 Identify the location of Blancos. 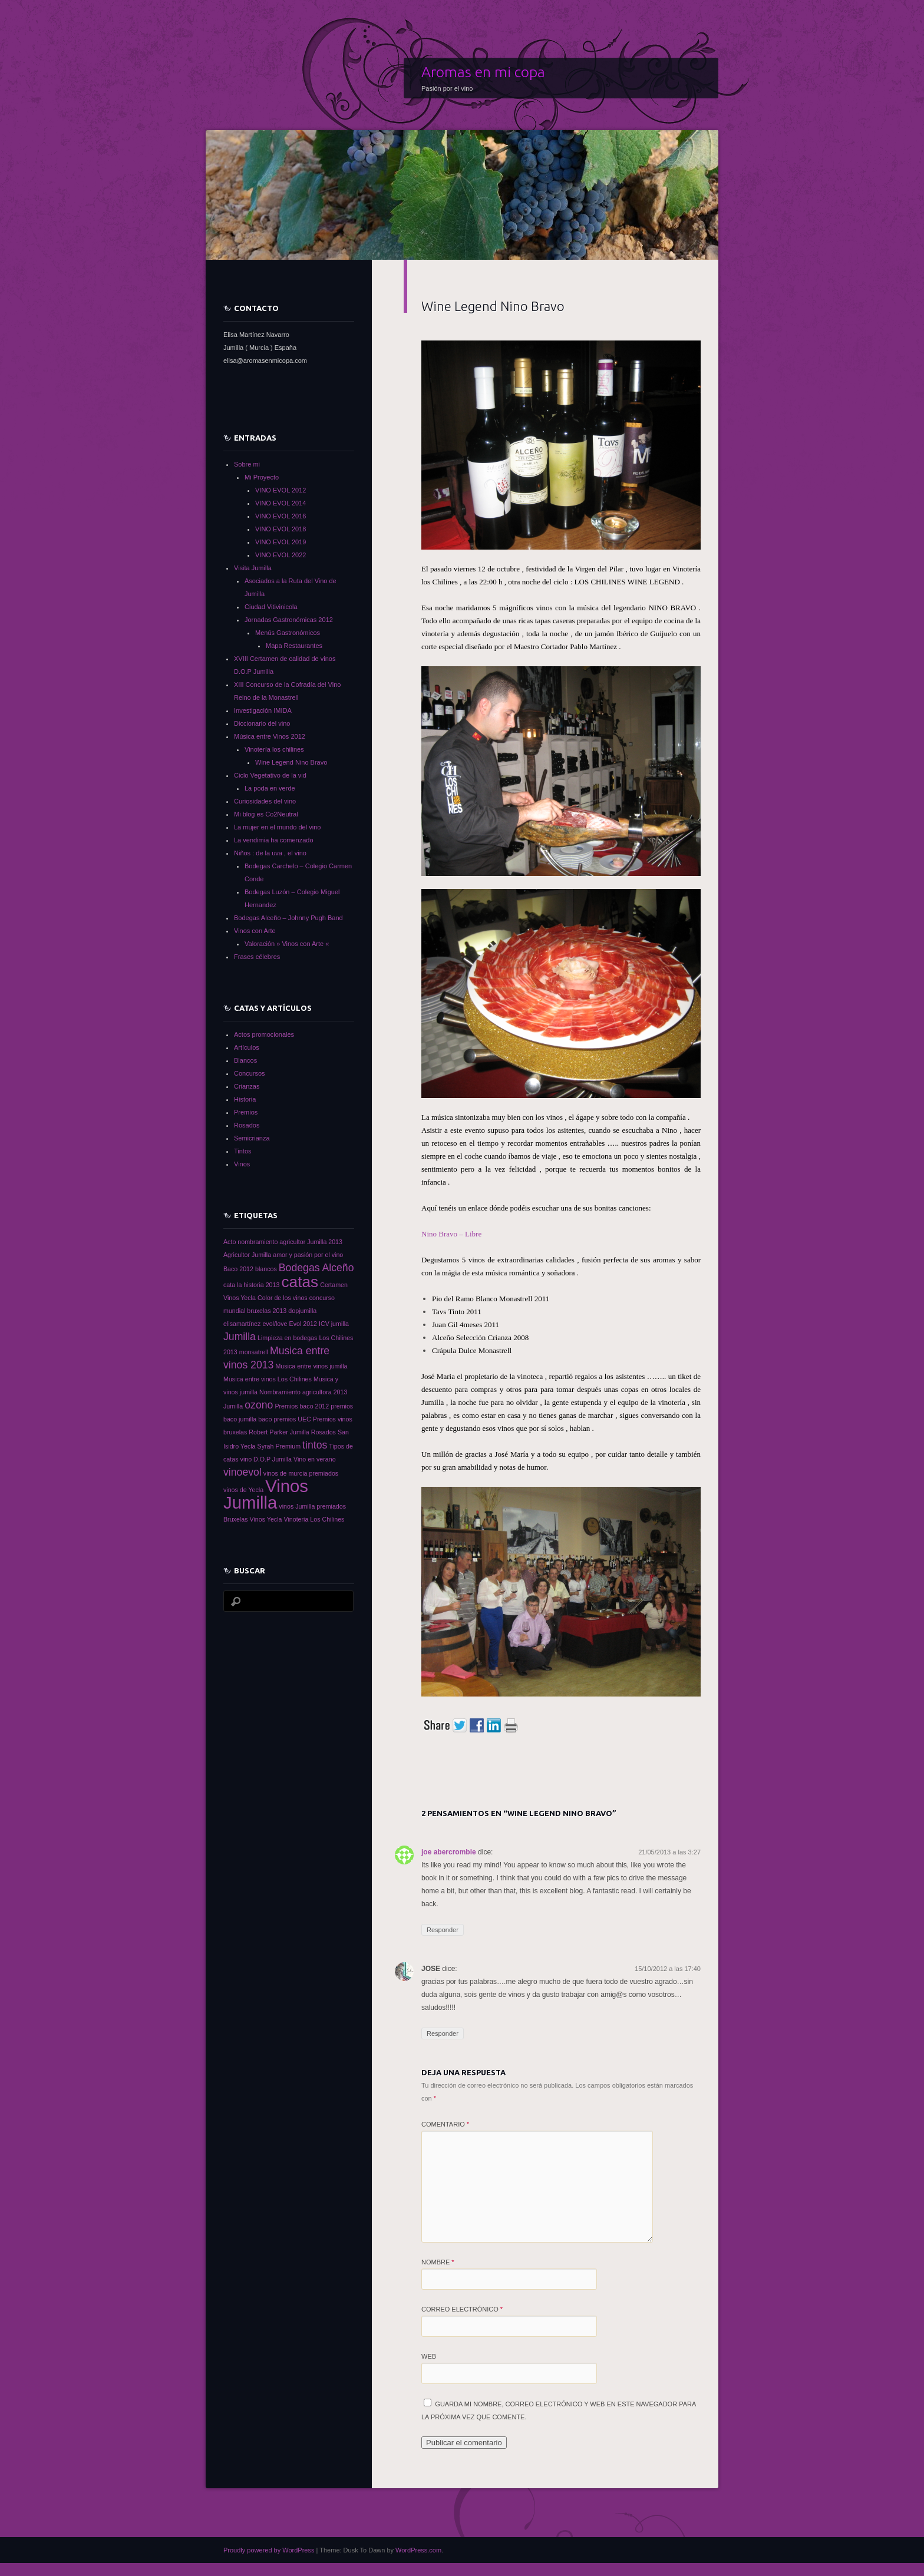
(245, 1060).